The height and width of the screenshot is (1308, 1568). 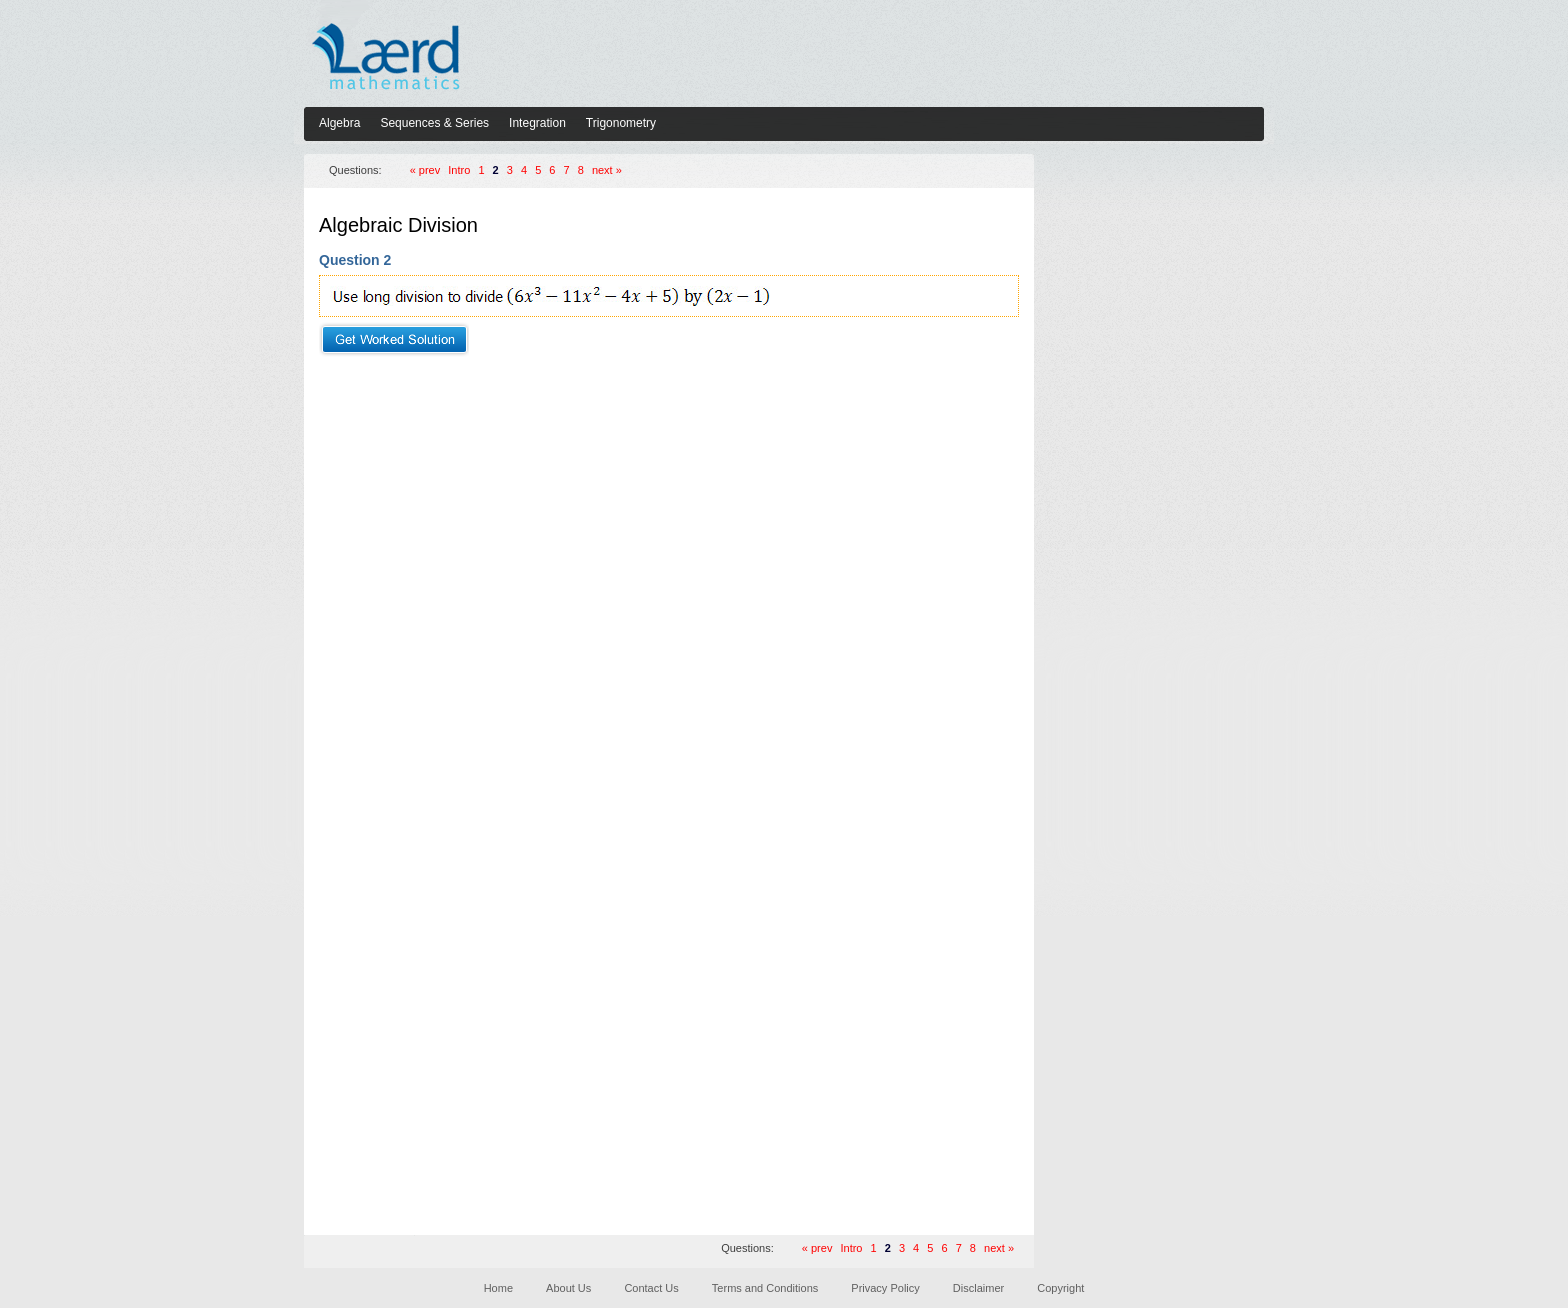 What do you see at coordinates (607, 170) in the screenshot?
I see `next »` at bounding box center [607, 170].